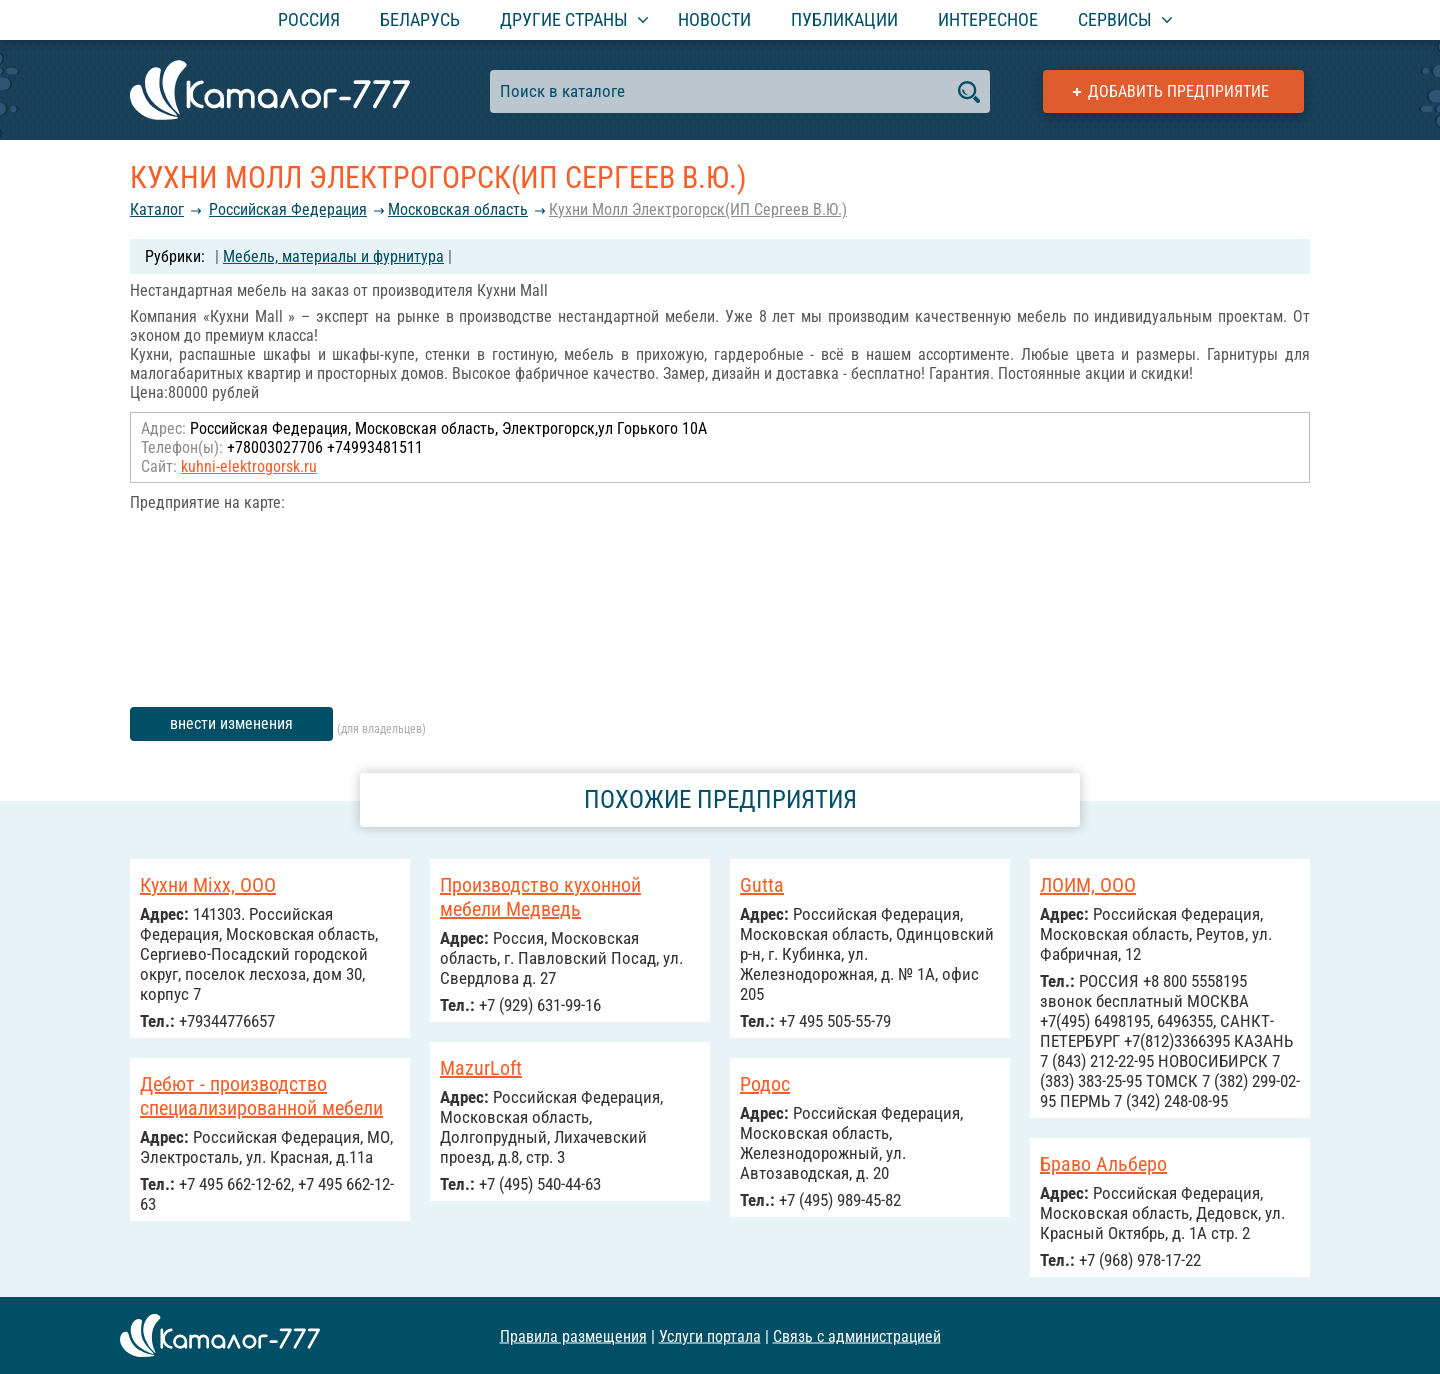  Describe the element at coordinates (420, 19) in the screenshot. I see `Беларусь` at that location.